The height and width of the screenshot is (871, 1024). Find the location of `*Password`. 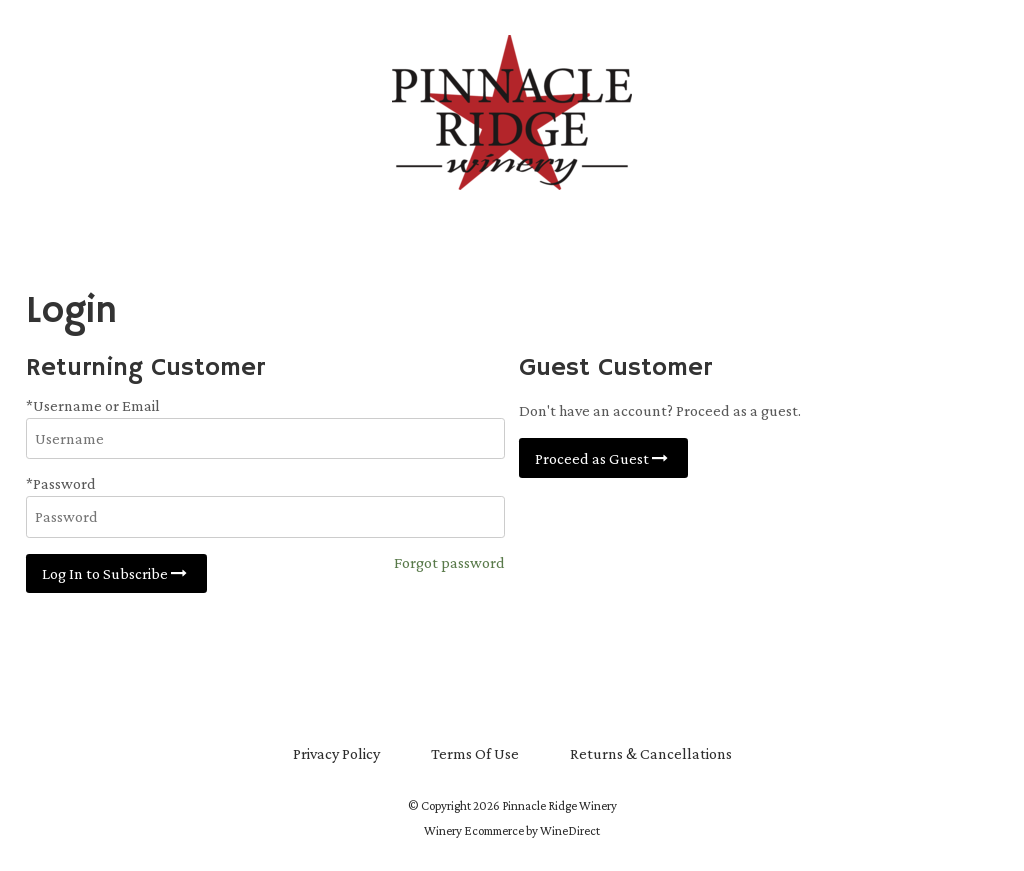

*Password is located at coordinates (61, 483).